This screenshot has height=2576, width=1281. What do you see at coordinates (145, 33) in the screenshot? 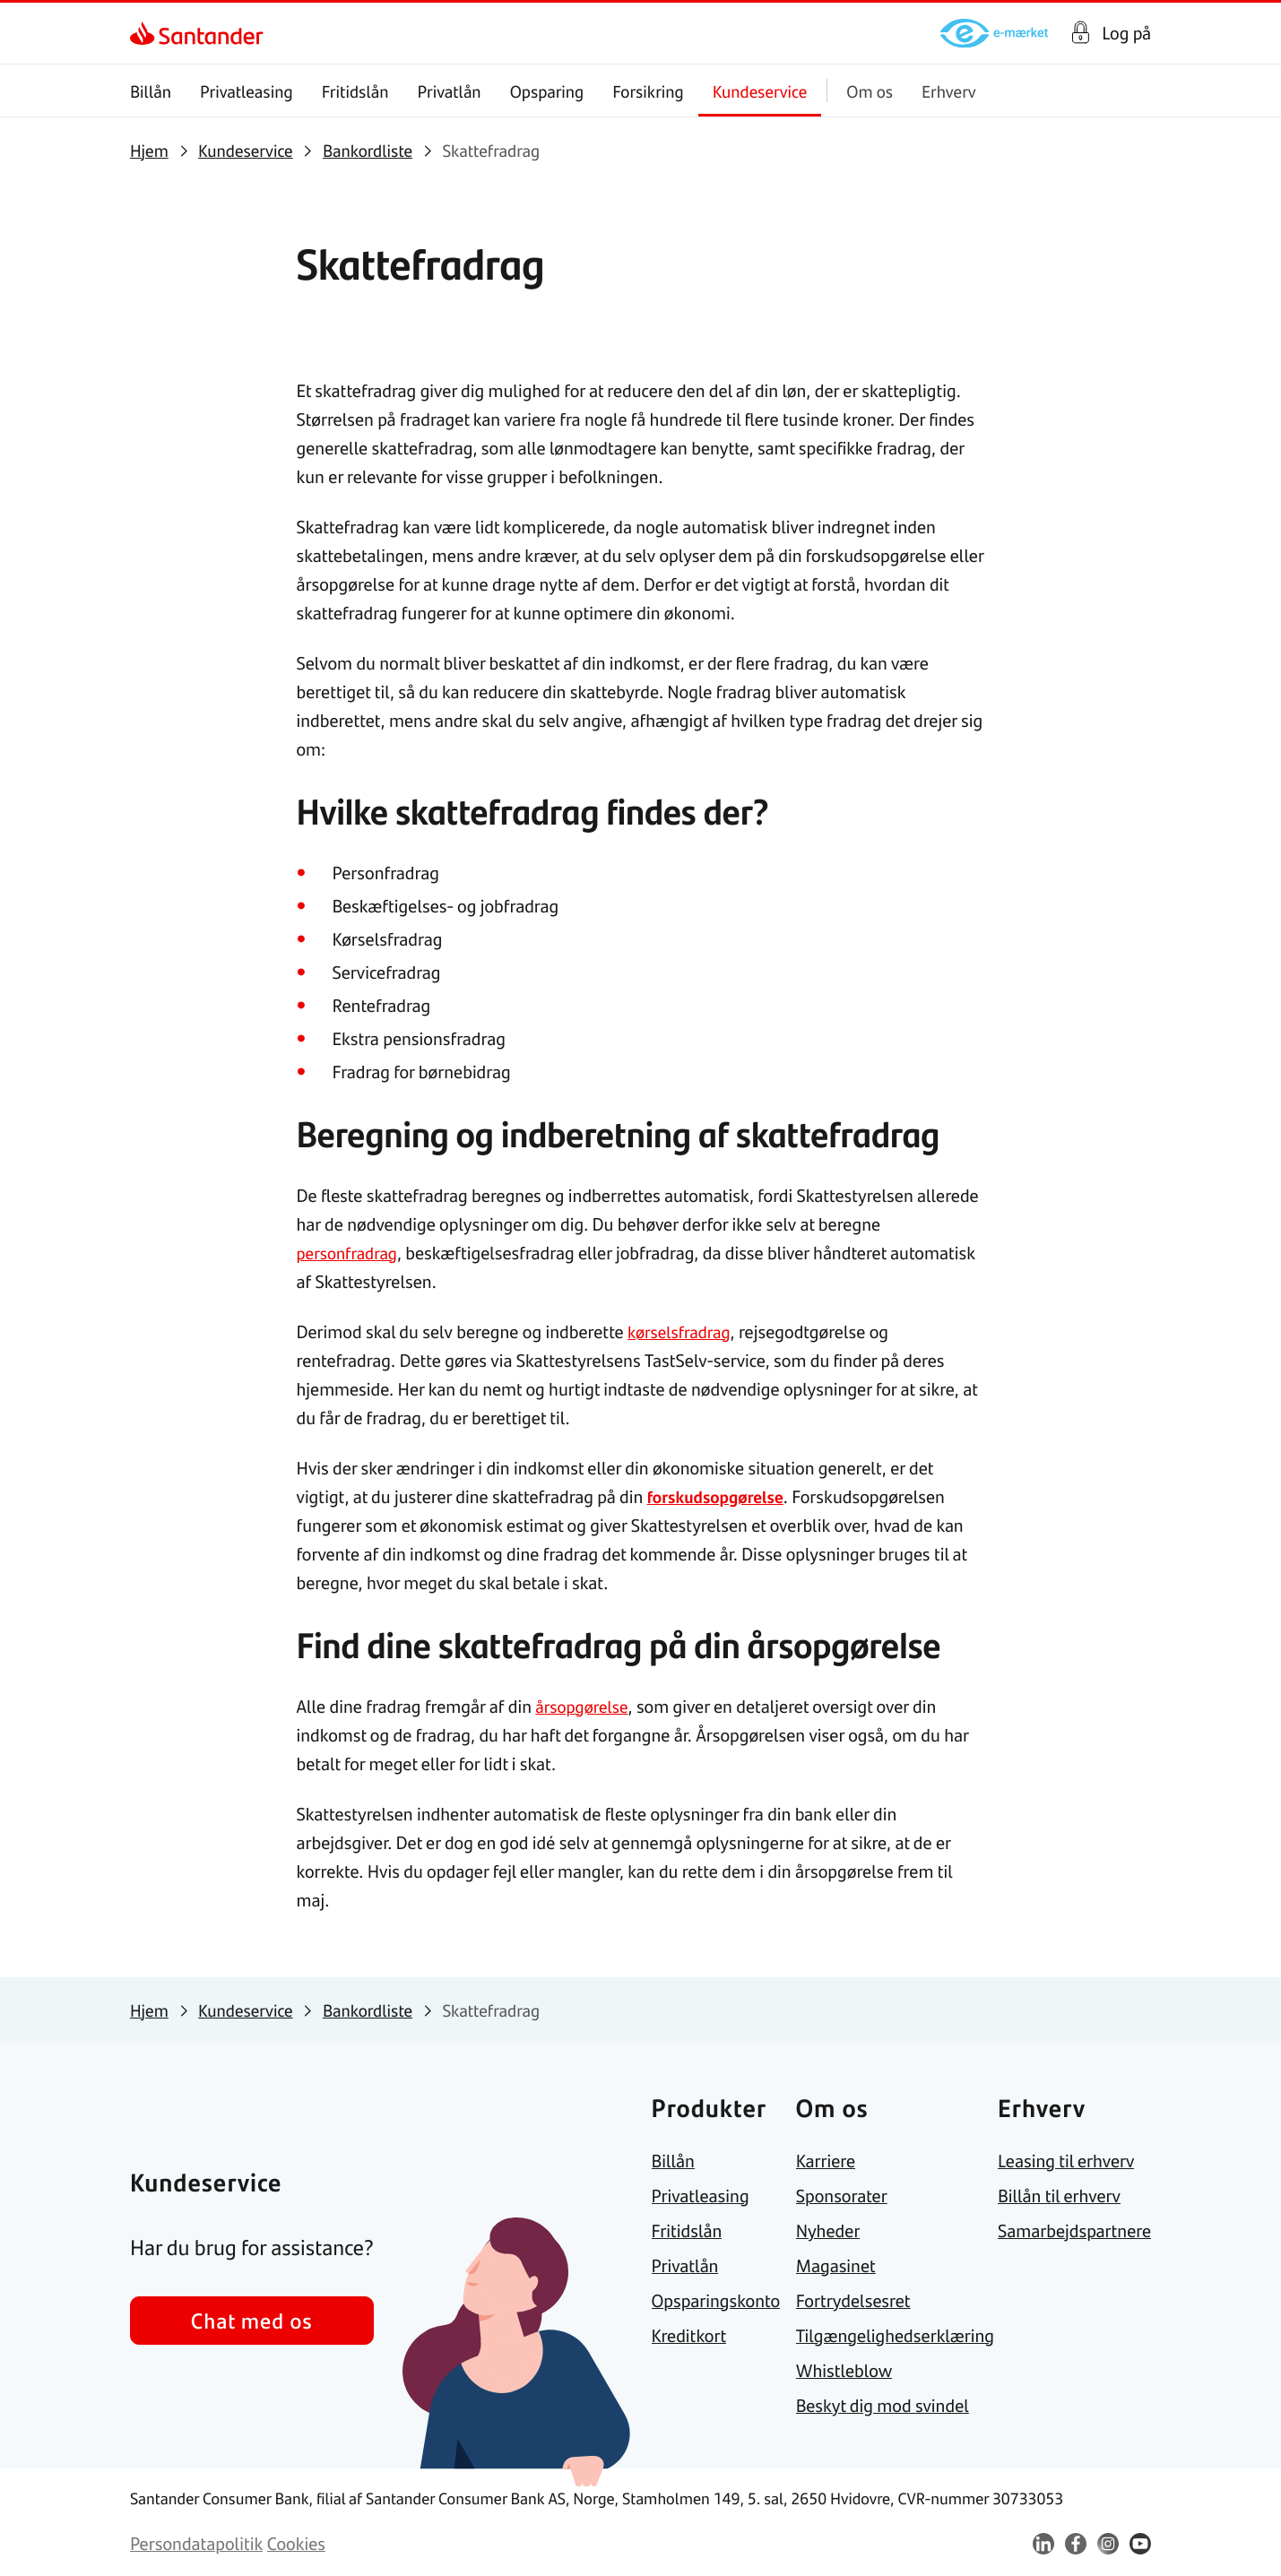
I see `[link]` at bounding box center [145, 33].